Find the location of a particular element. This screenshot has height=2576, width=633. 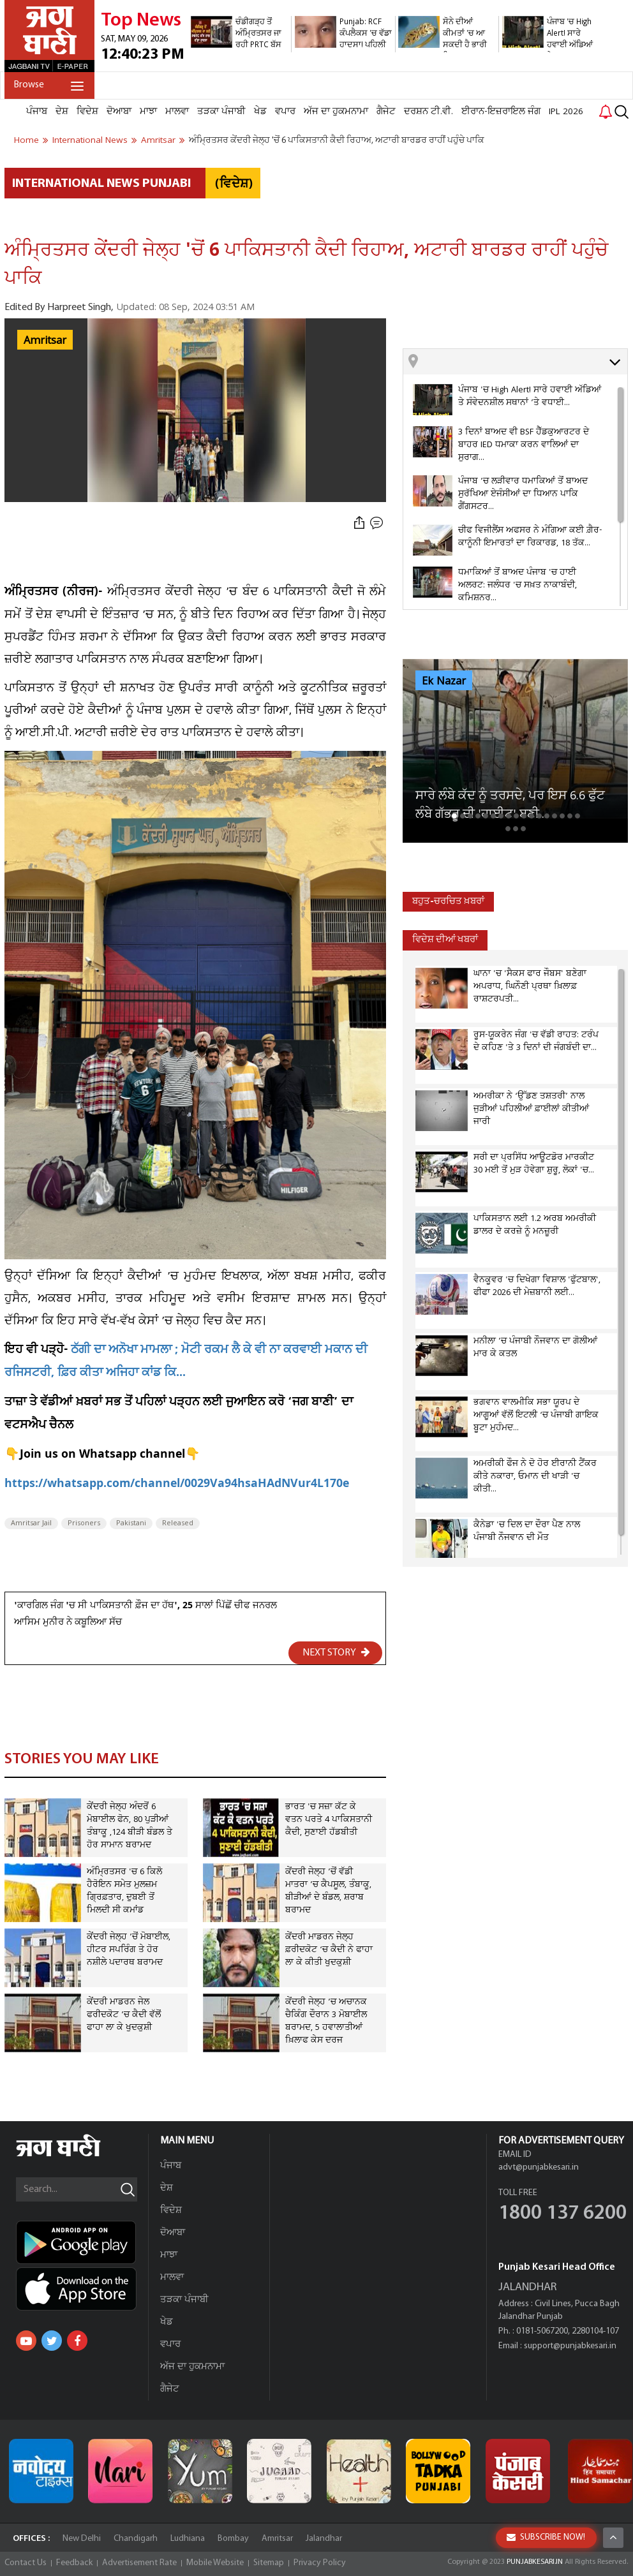

support@punjabkesari.in is located at coordinates (570, 2346).